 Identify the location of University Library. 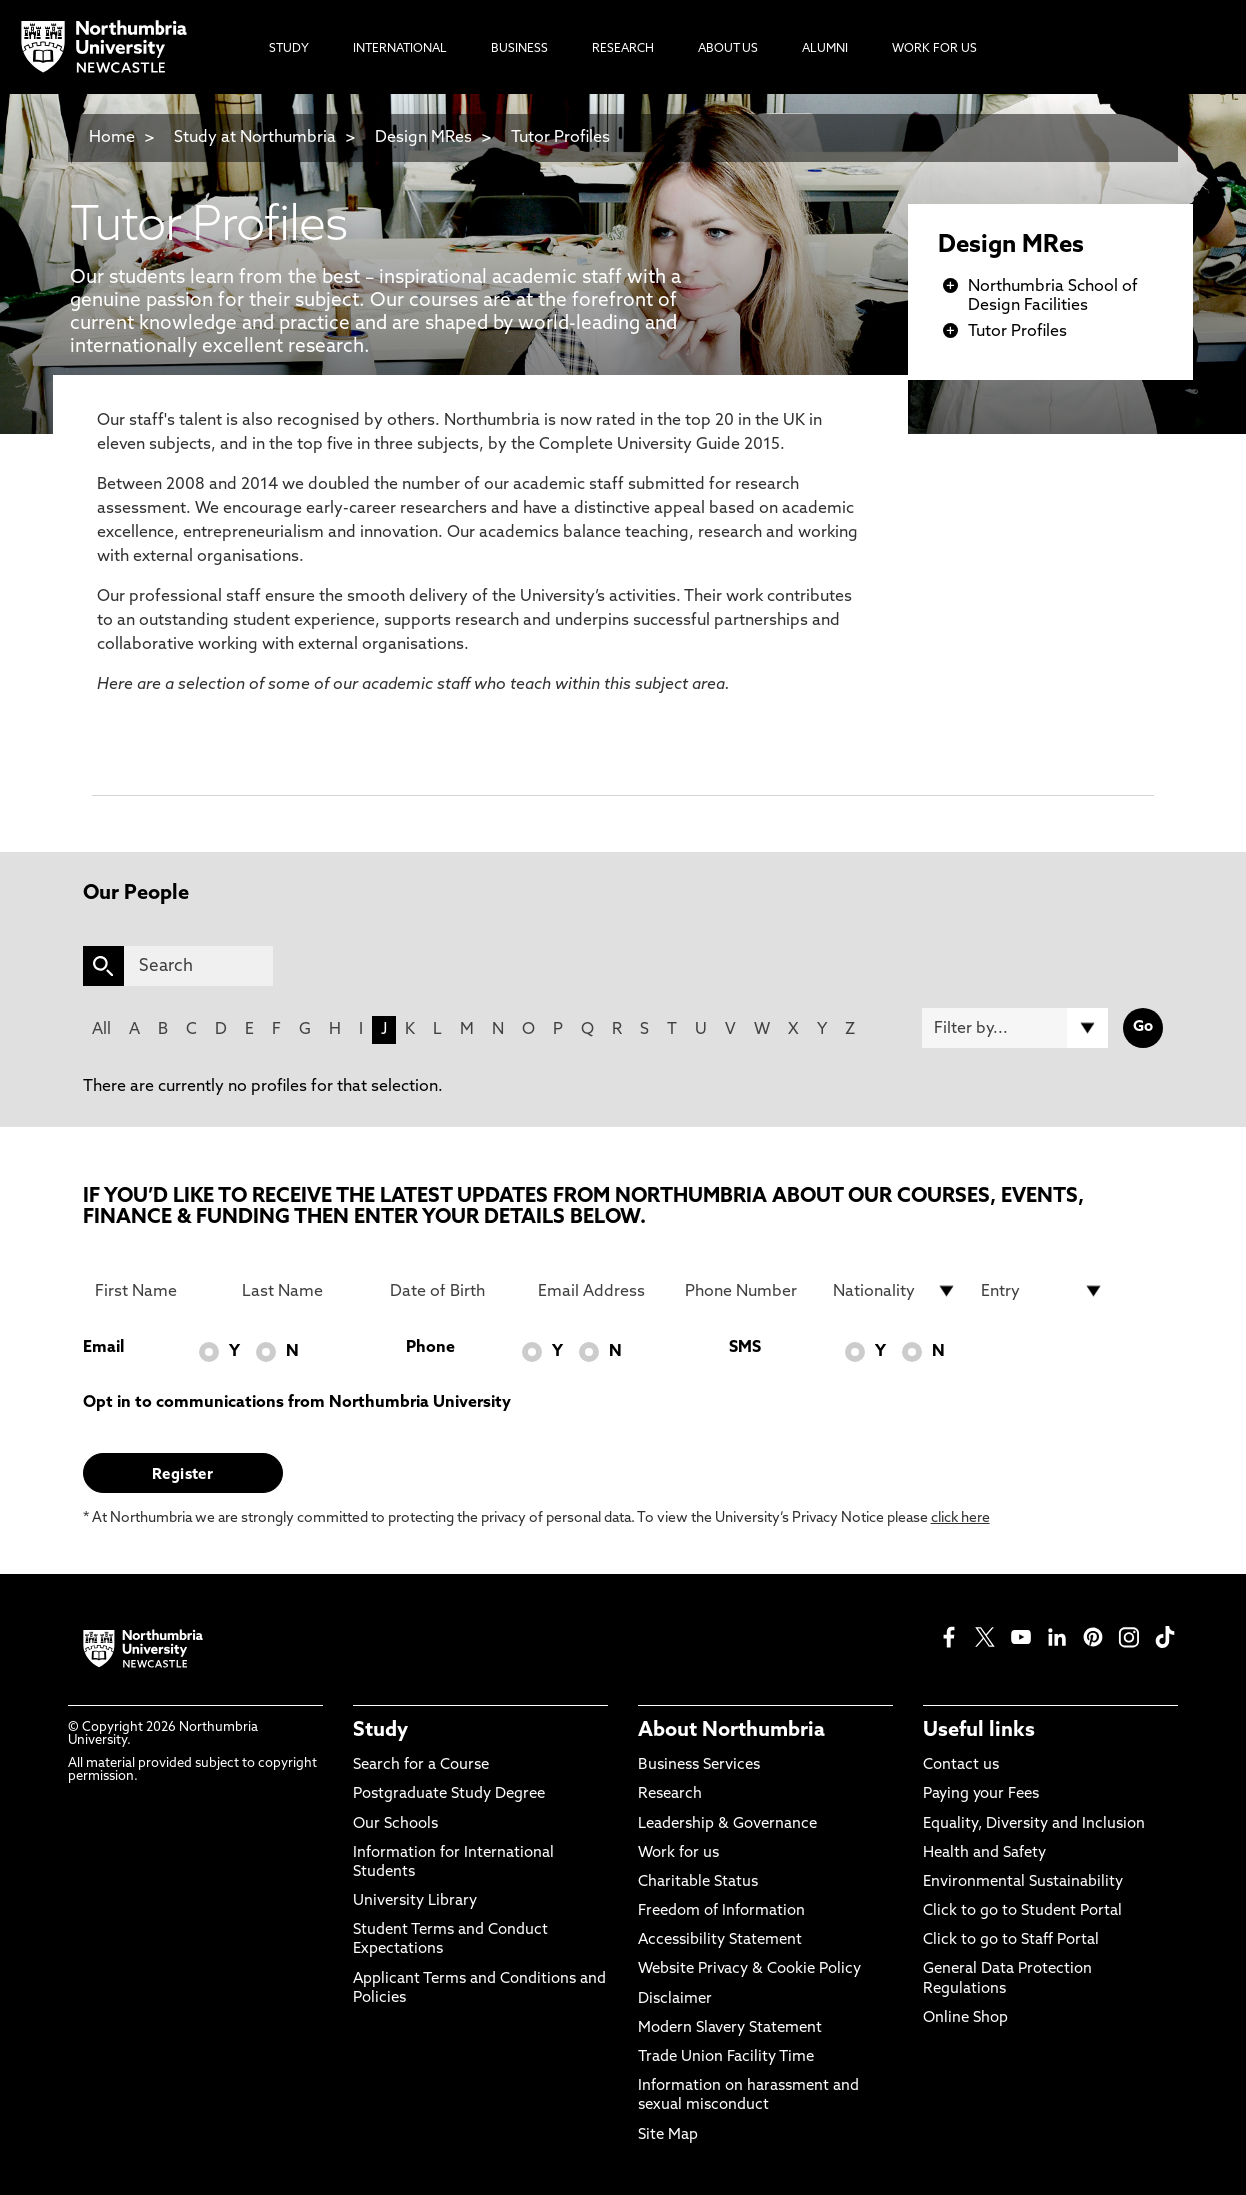
(415, 1901).